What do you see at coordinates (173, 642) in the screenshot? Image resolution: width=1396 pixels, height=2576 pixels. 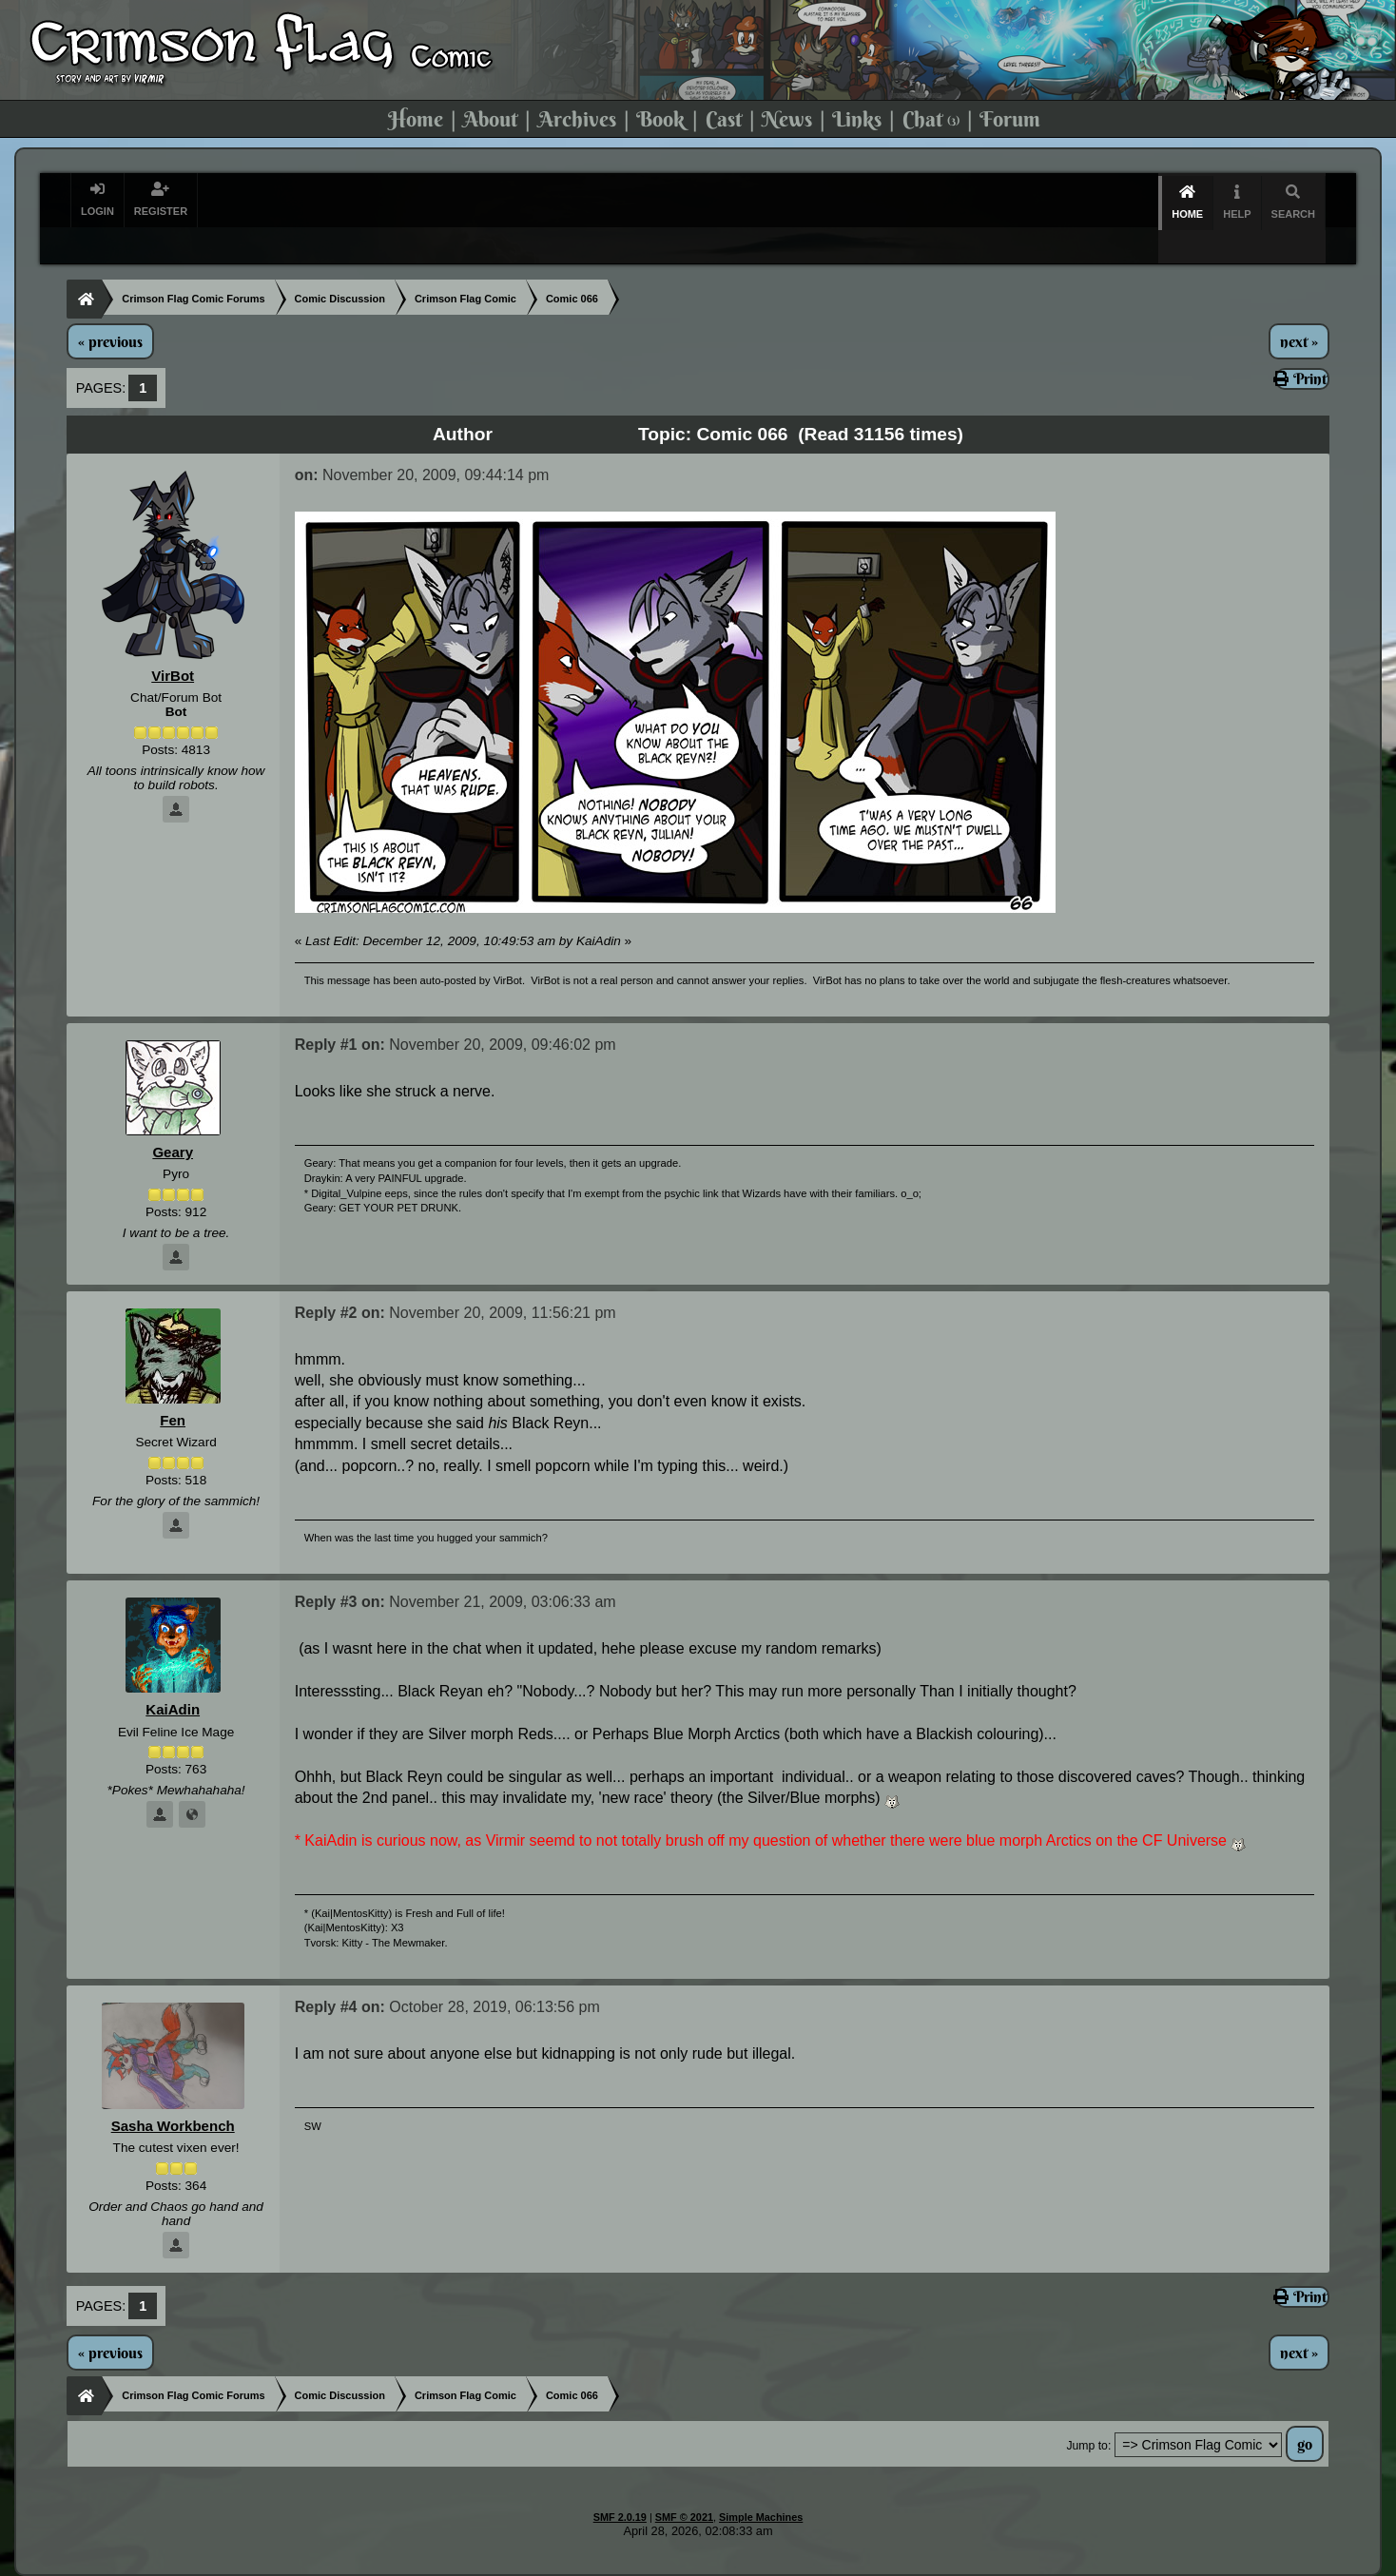 I see `VirBot` at bounding box center [173, 642].